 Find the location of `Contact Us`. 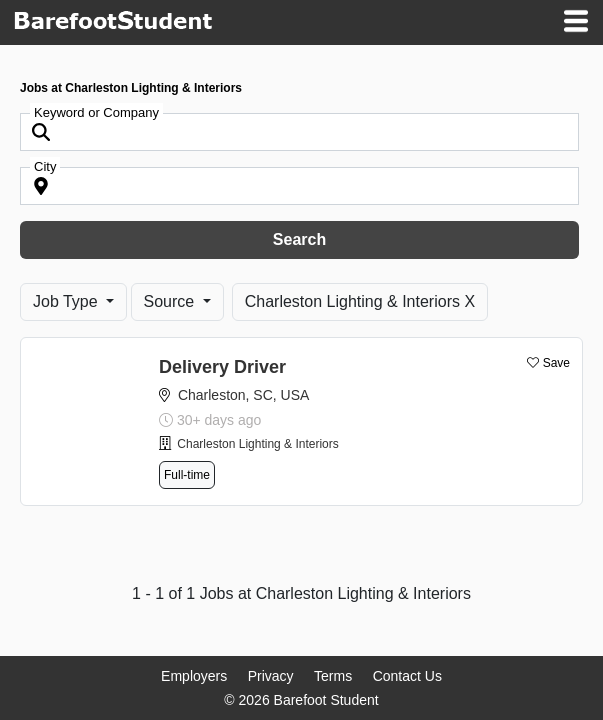

Contact Us is located at coordinates (407, 676).